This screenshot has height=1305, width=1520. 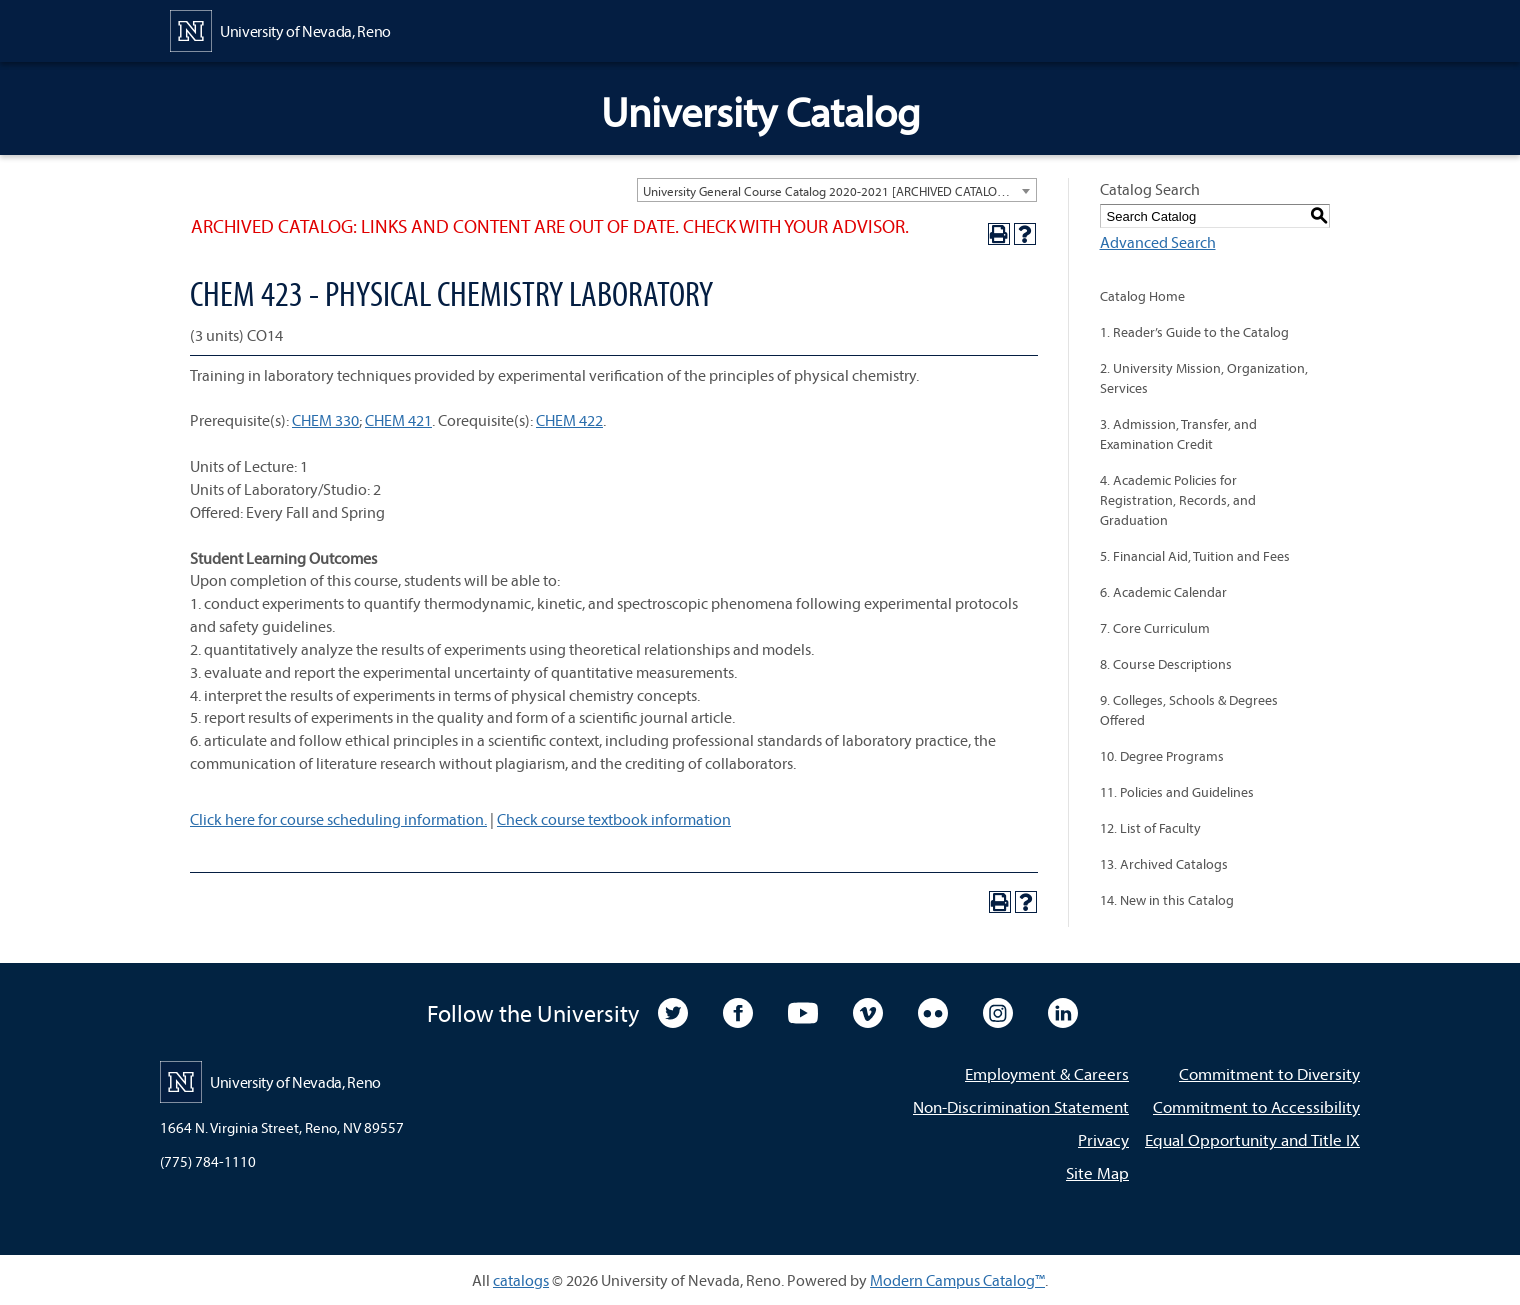 What do you see at coordinates (1047, 1073) in the screenshot?
I see `Employment & Careers` at bounding box center [1047, 1073].